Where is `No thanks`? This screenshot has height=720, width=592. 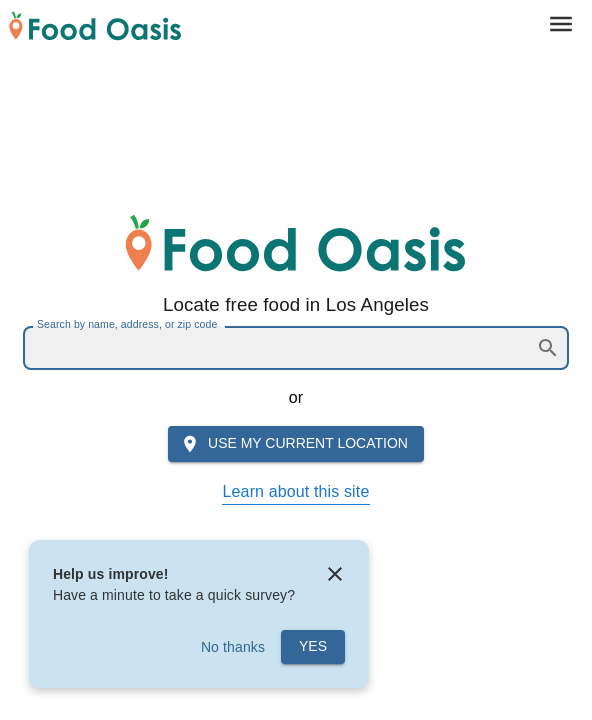
No thanks is located at coordinates (233, 647).